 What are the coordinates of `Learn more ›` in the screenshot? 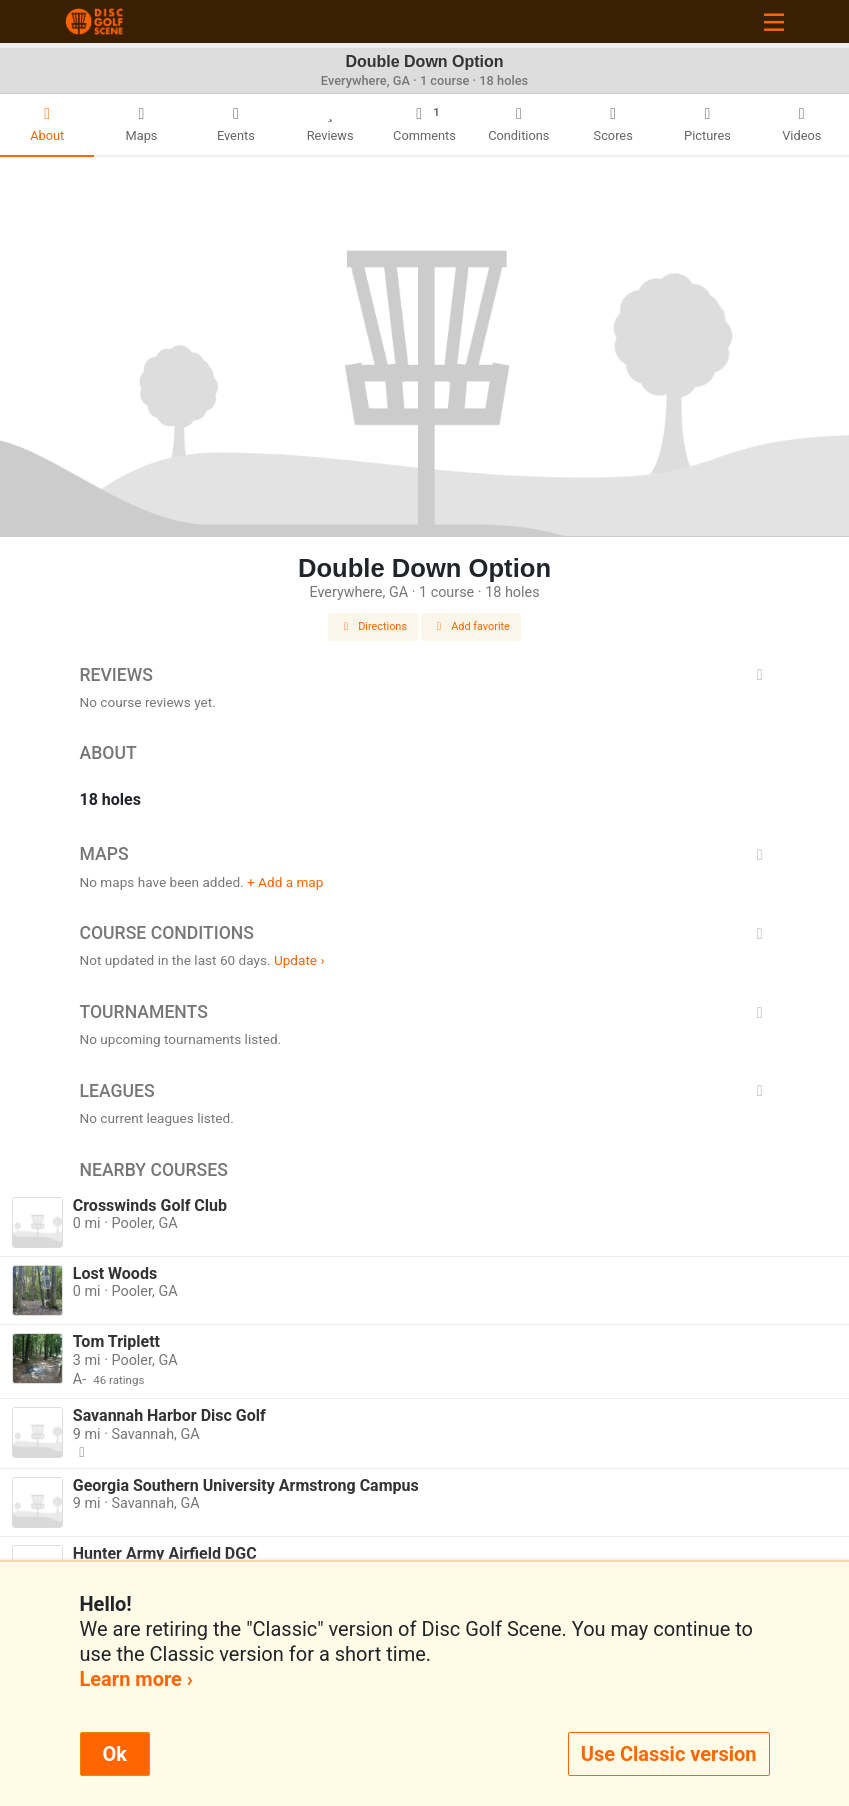 It's located at (136, 1679).